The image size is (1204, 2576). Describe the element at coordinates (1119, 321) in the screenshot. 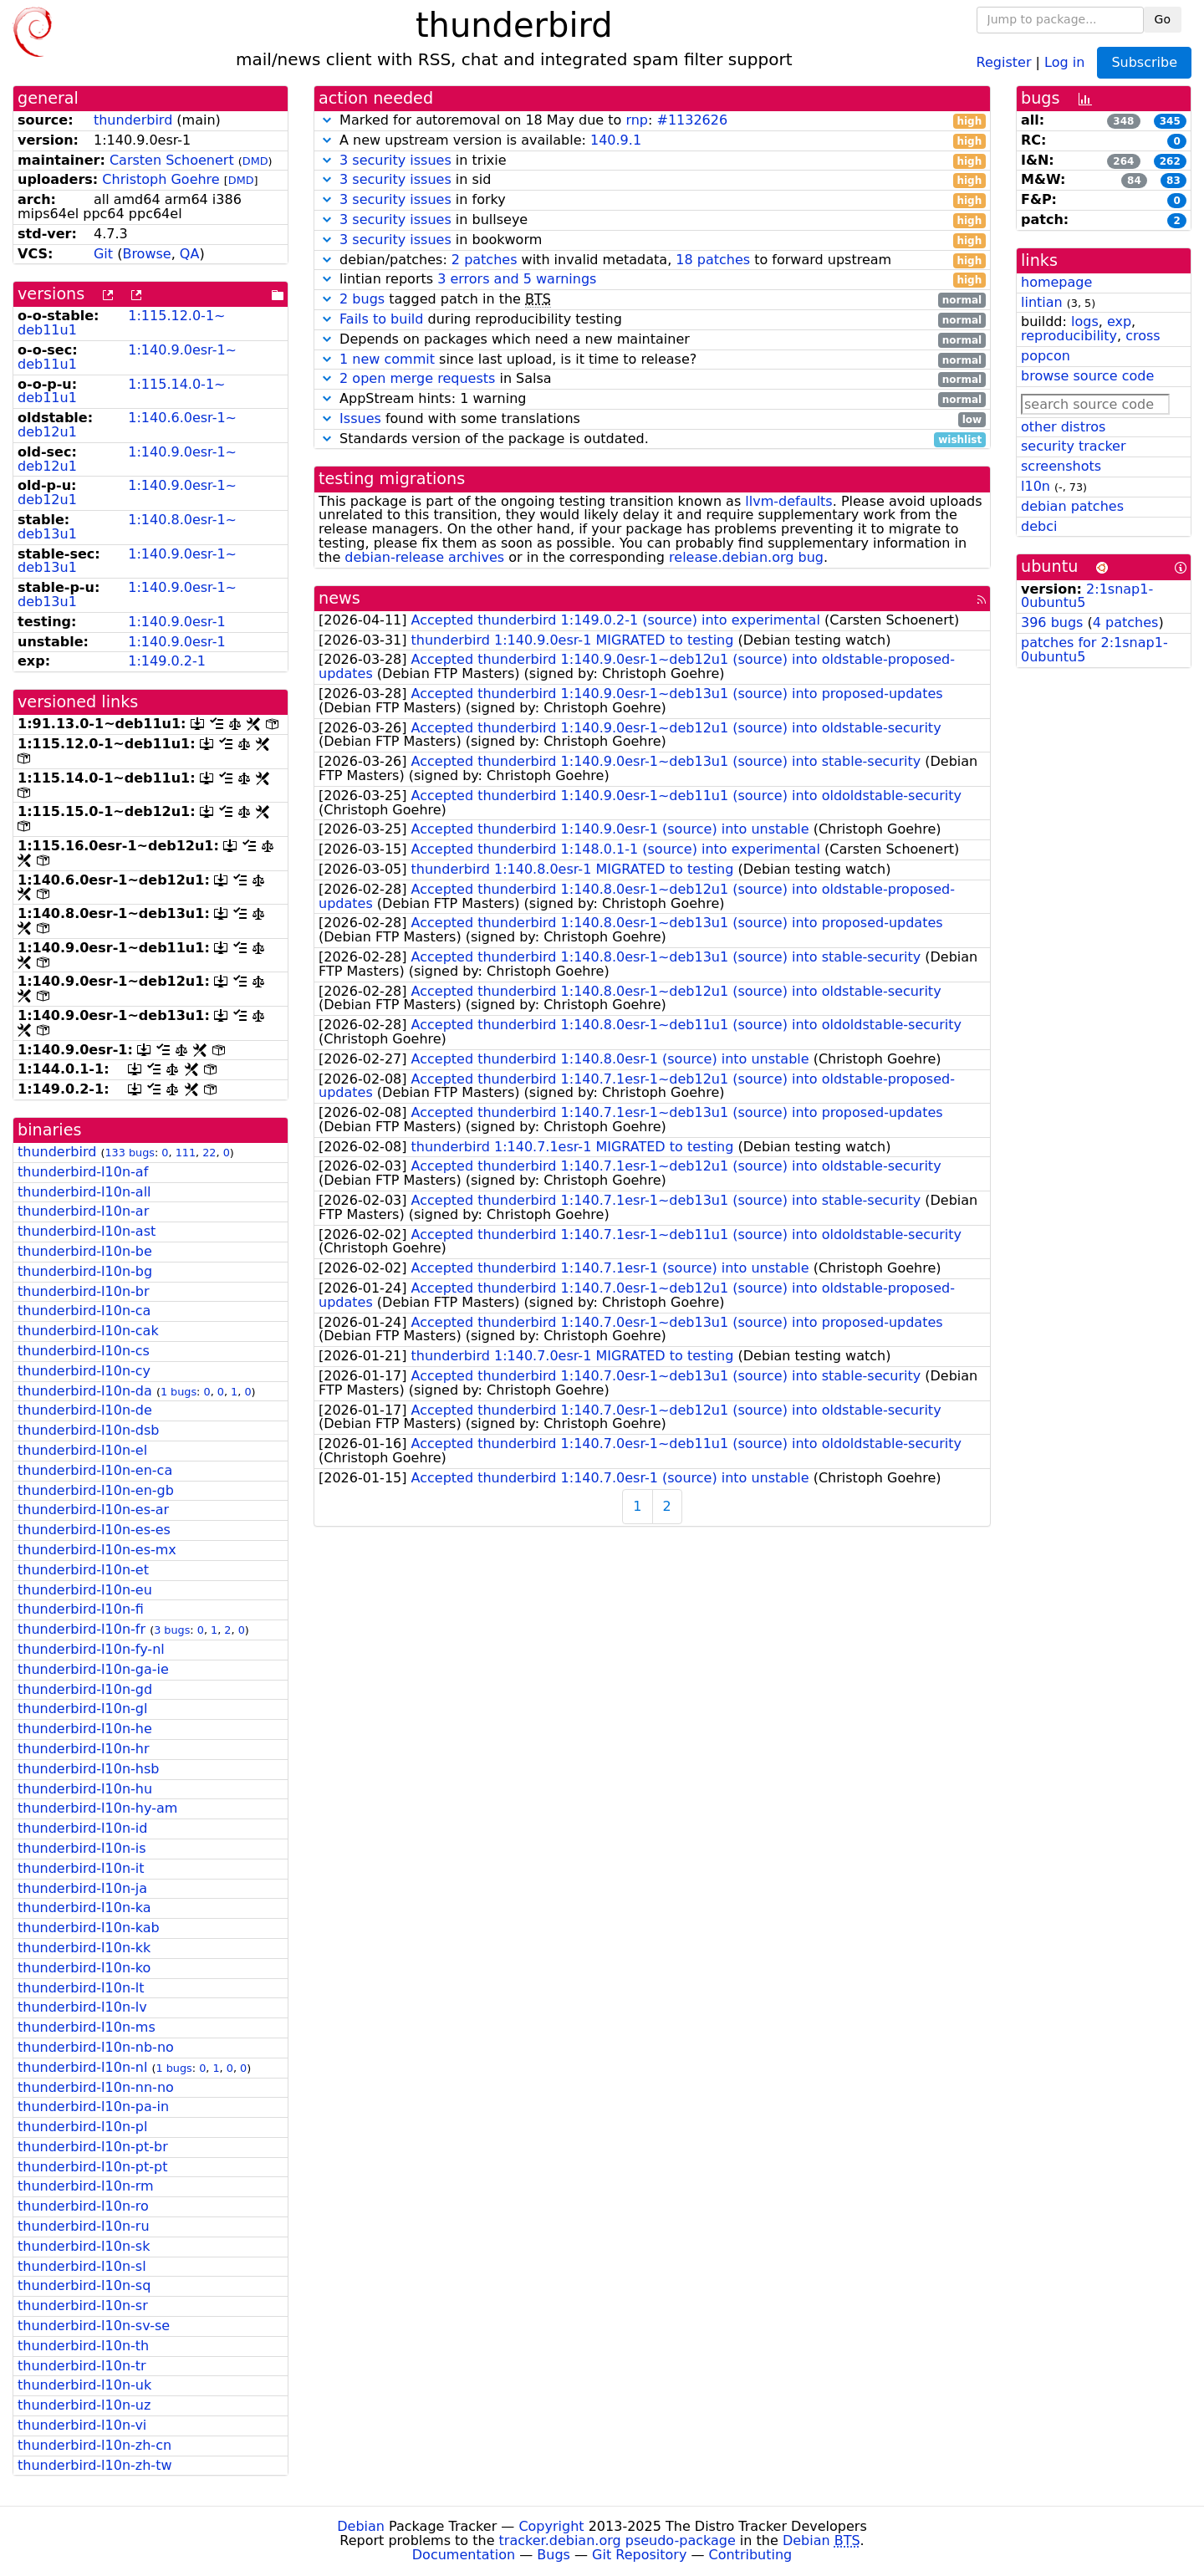

I see `exp` at that location.